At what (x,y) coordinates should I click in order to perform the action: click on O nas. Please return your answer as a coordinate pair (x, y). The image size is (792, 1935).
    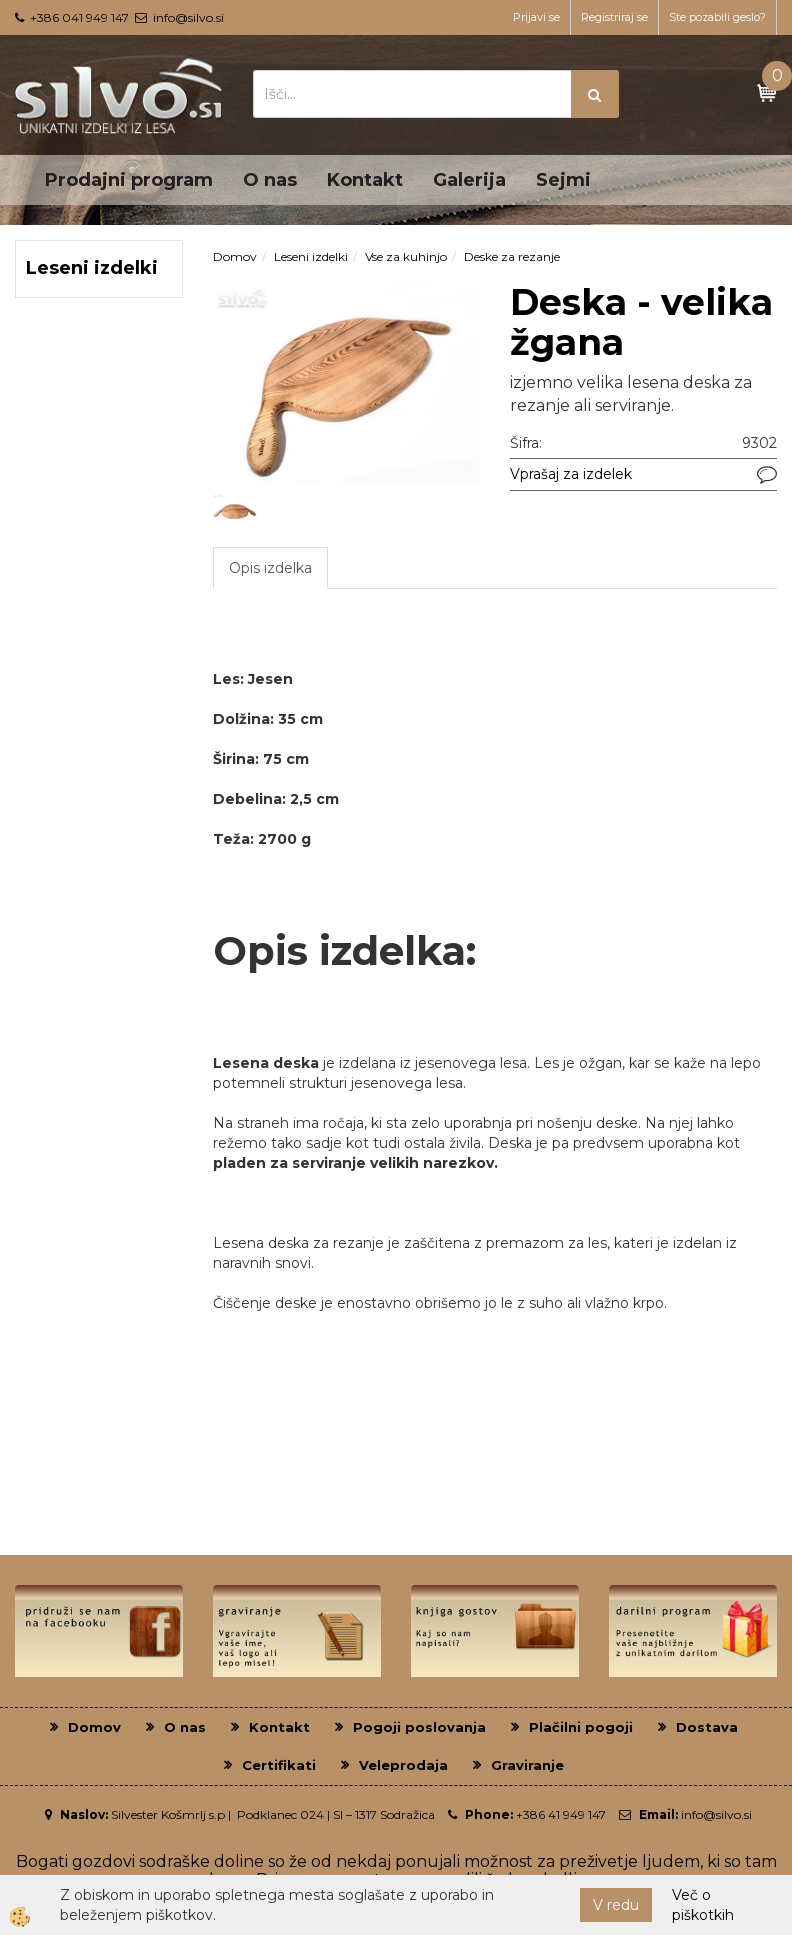
    Looking at the image, I should click on (270, 180).